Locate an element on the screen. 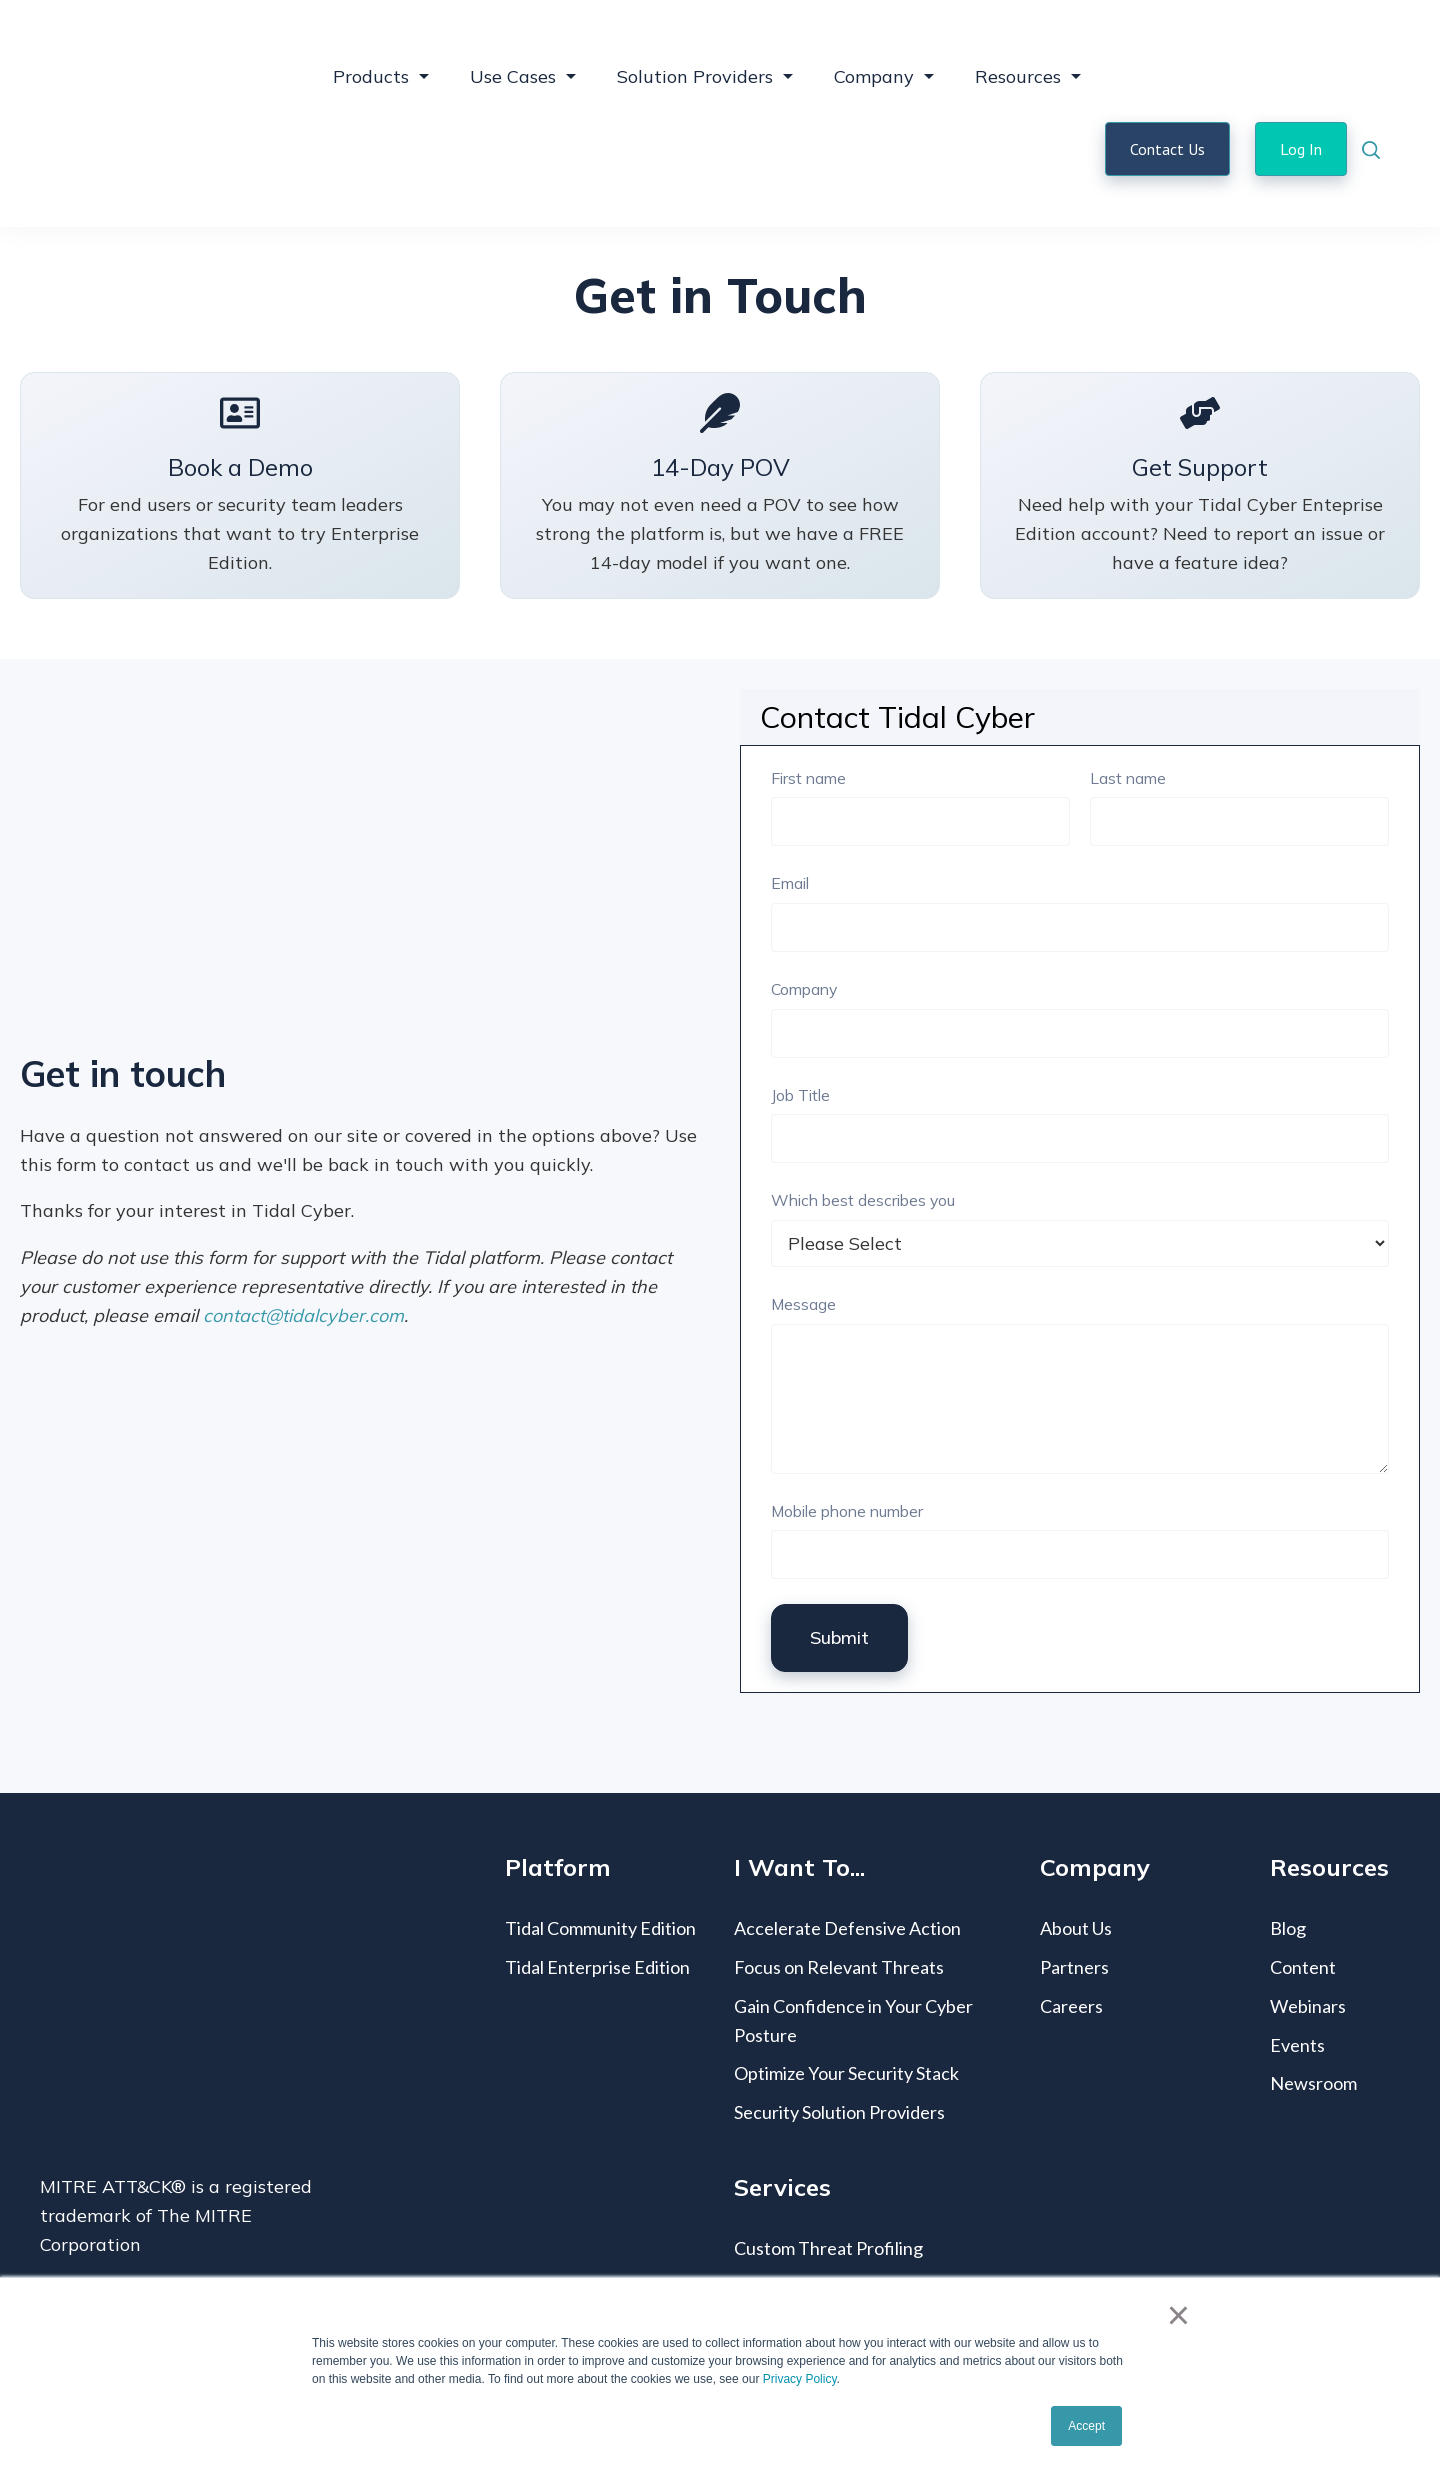  Webinars [menuitem] is located at coordinates (1308, 1935).